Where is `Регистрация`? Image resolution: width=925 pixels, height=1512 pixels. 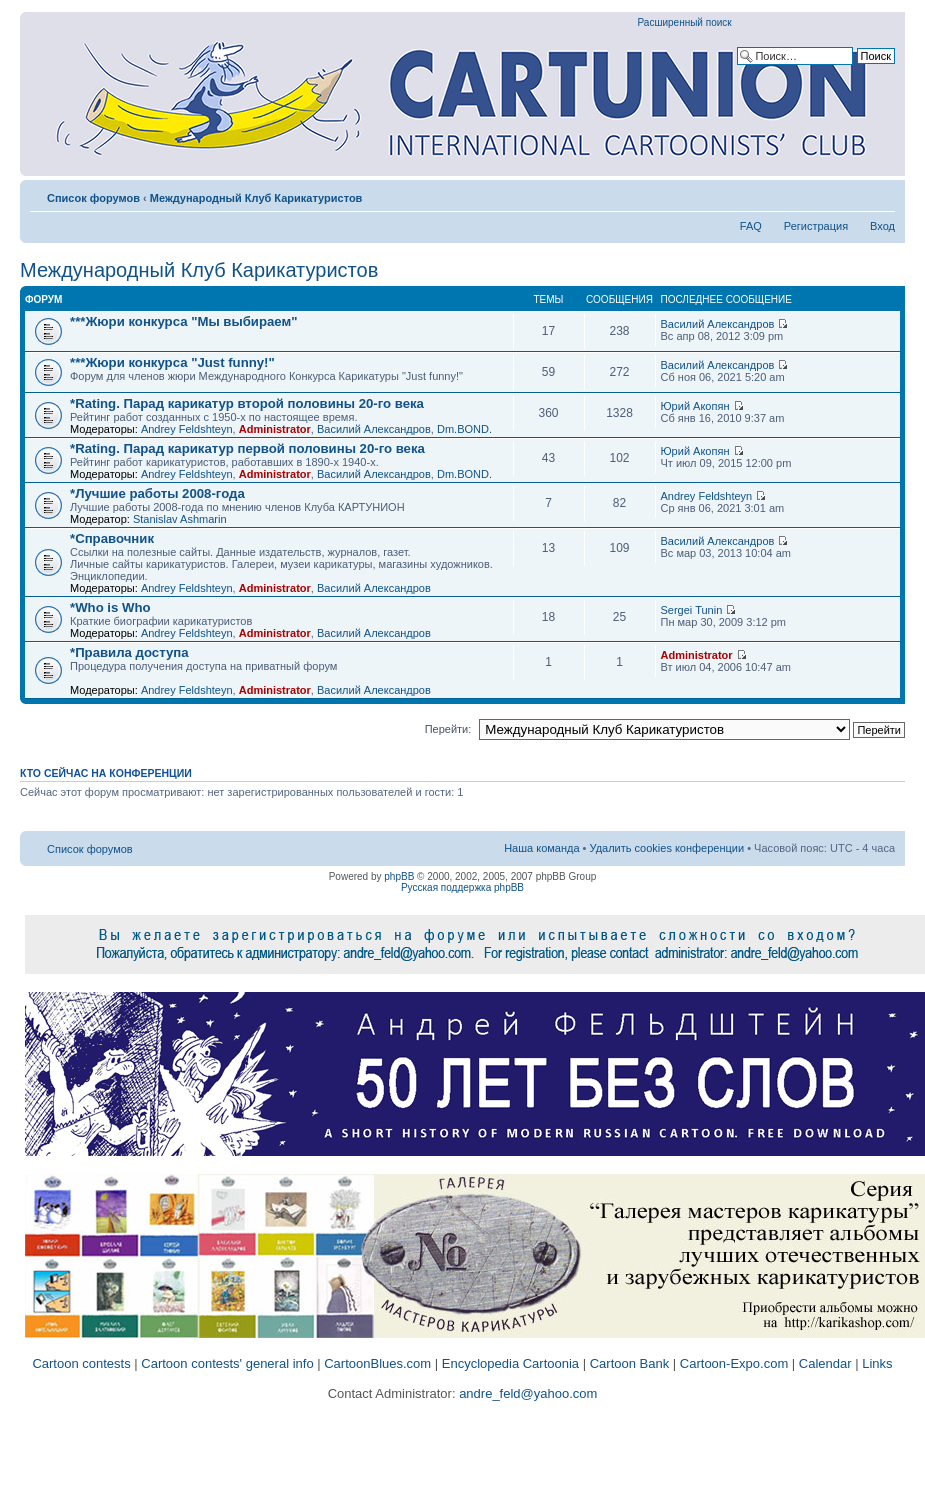
Регистрация is located at coordinates (816, 226).